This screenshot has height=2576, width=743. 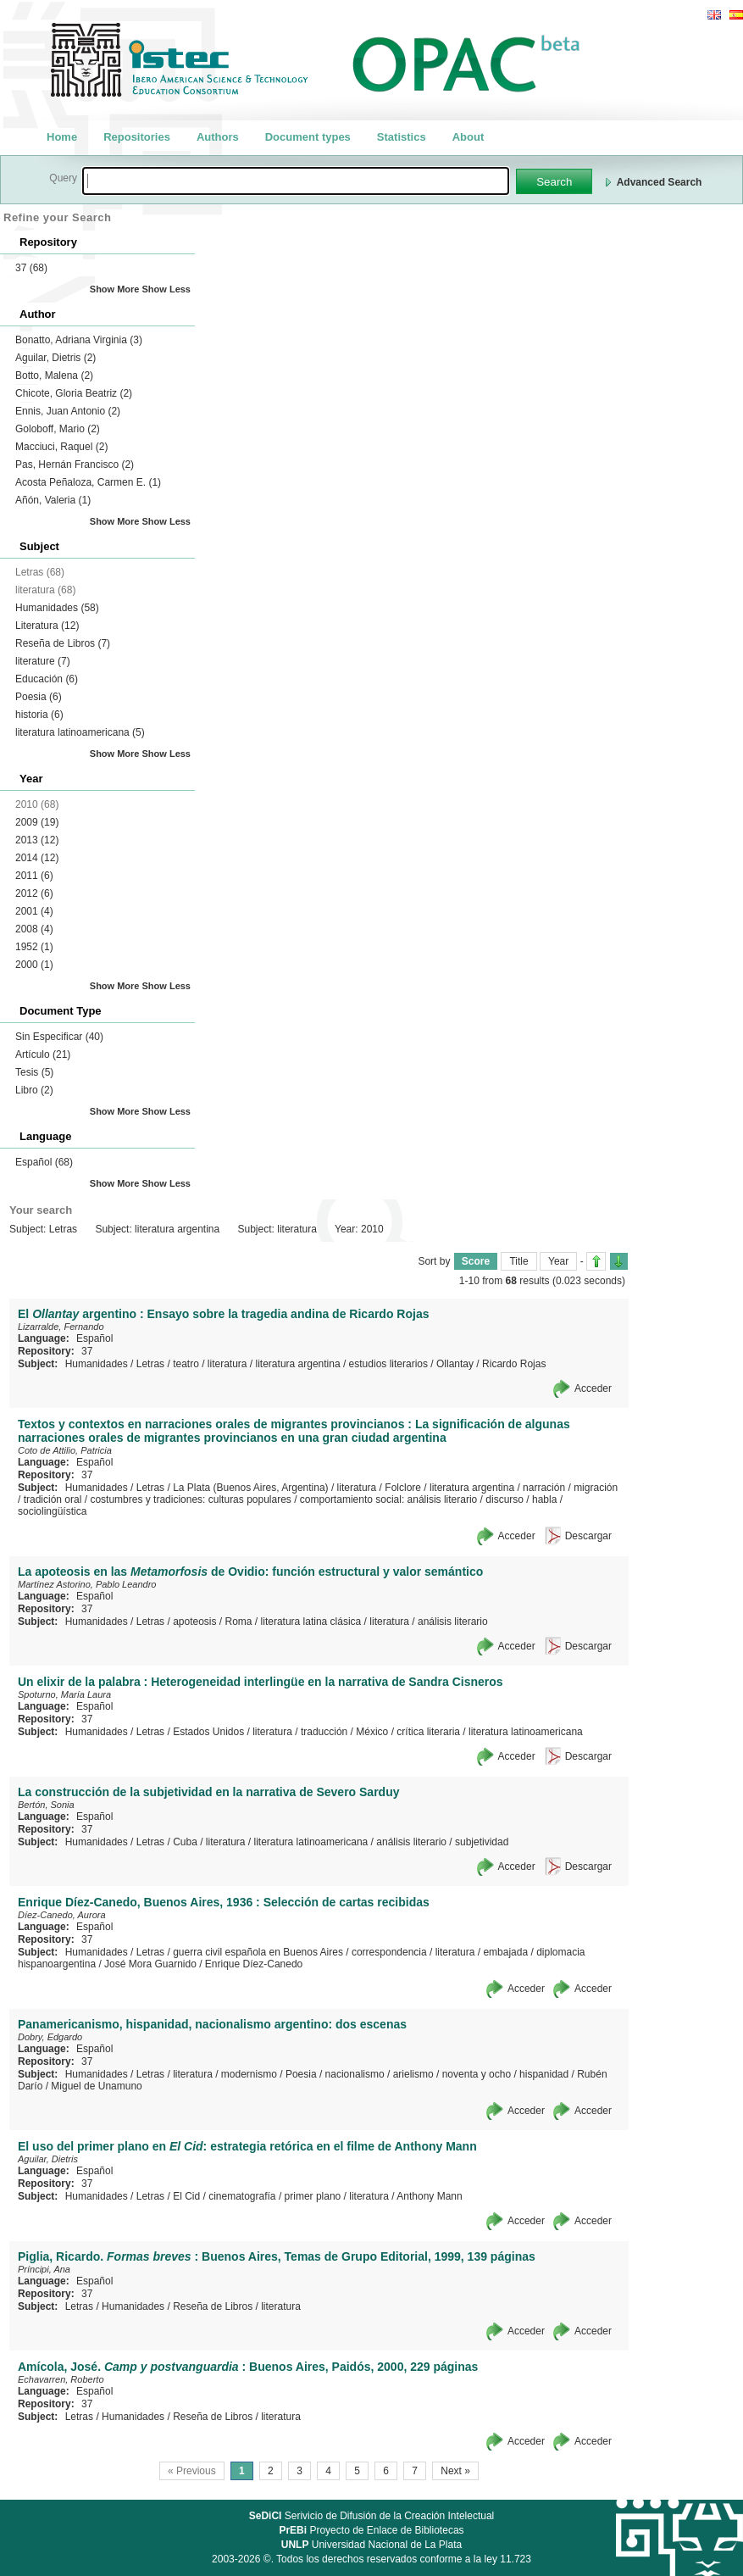 I want to click on Botto, Malena, so click(x=54, y=375).